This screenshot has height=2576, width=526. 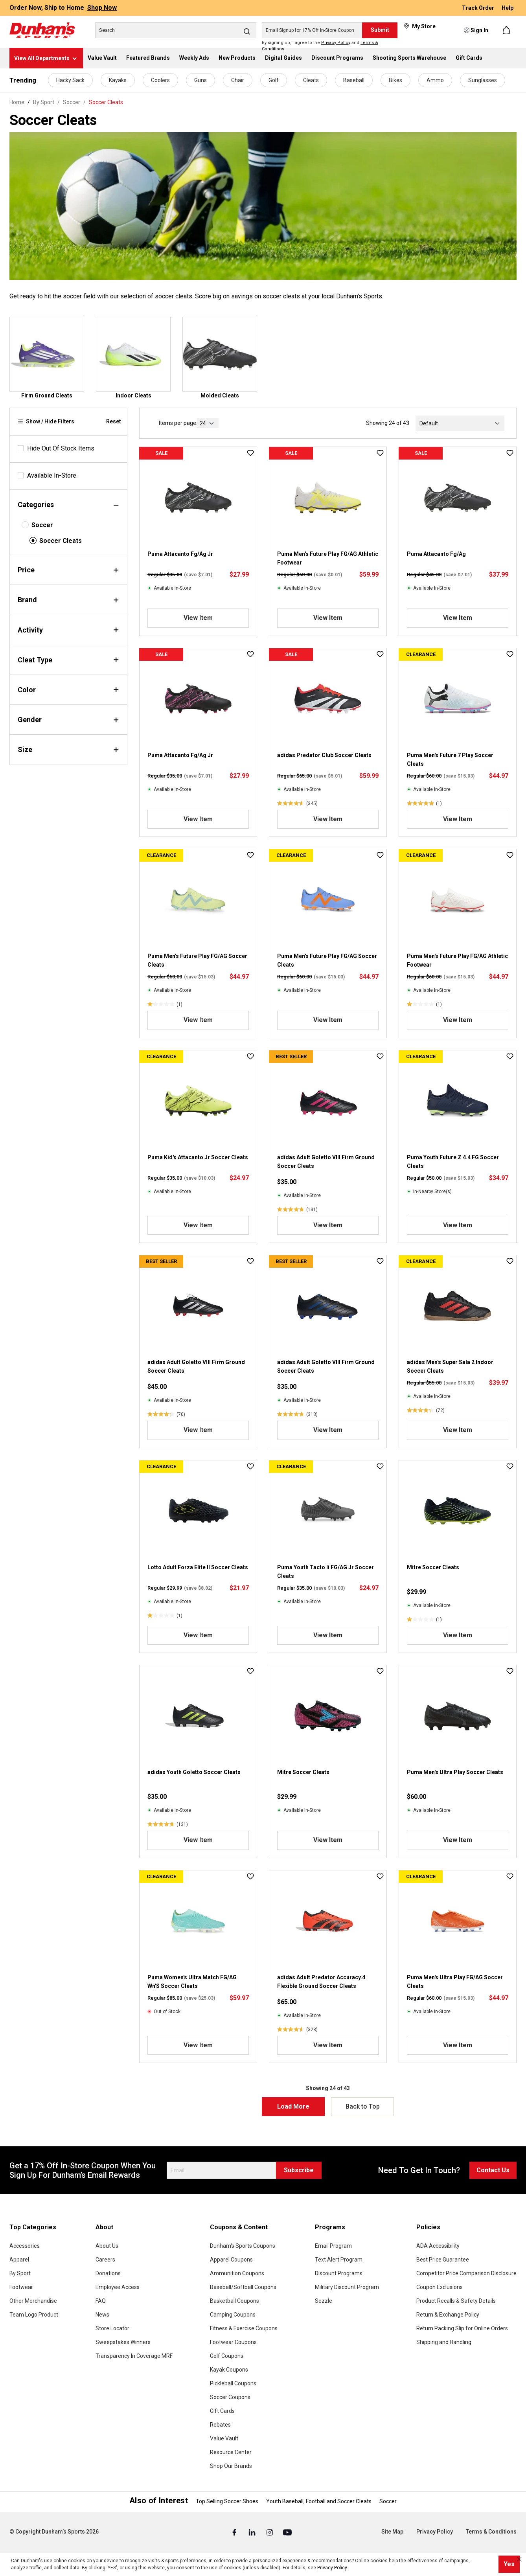 I want to click on [Shopping cart], so click(x=507, y=30).